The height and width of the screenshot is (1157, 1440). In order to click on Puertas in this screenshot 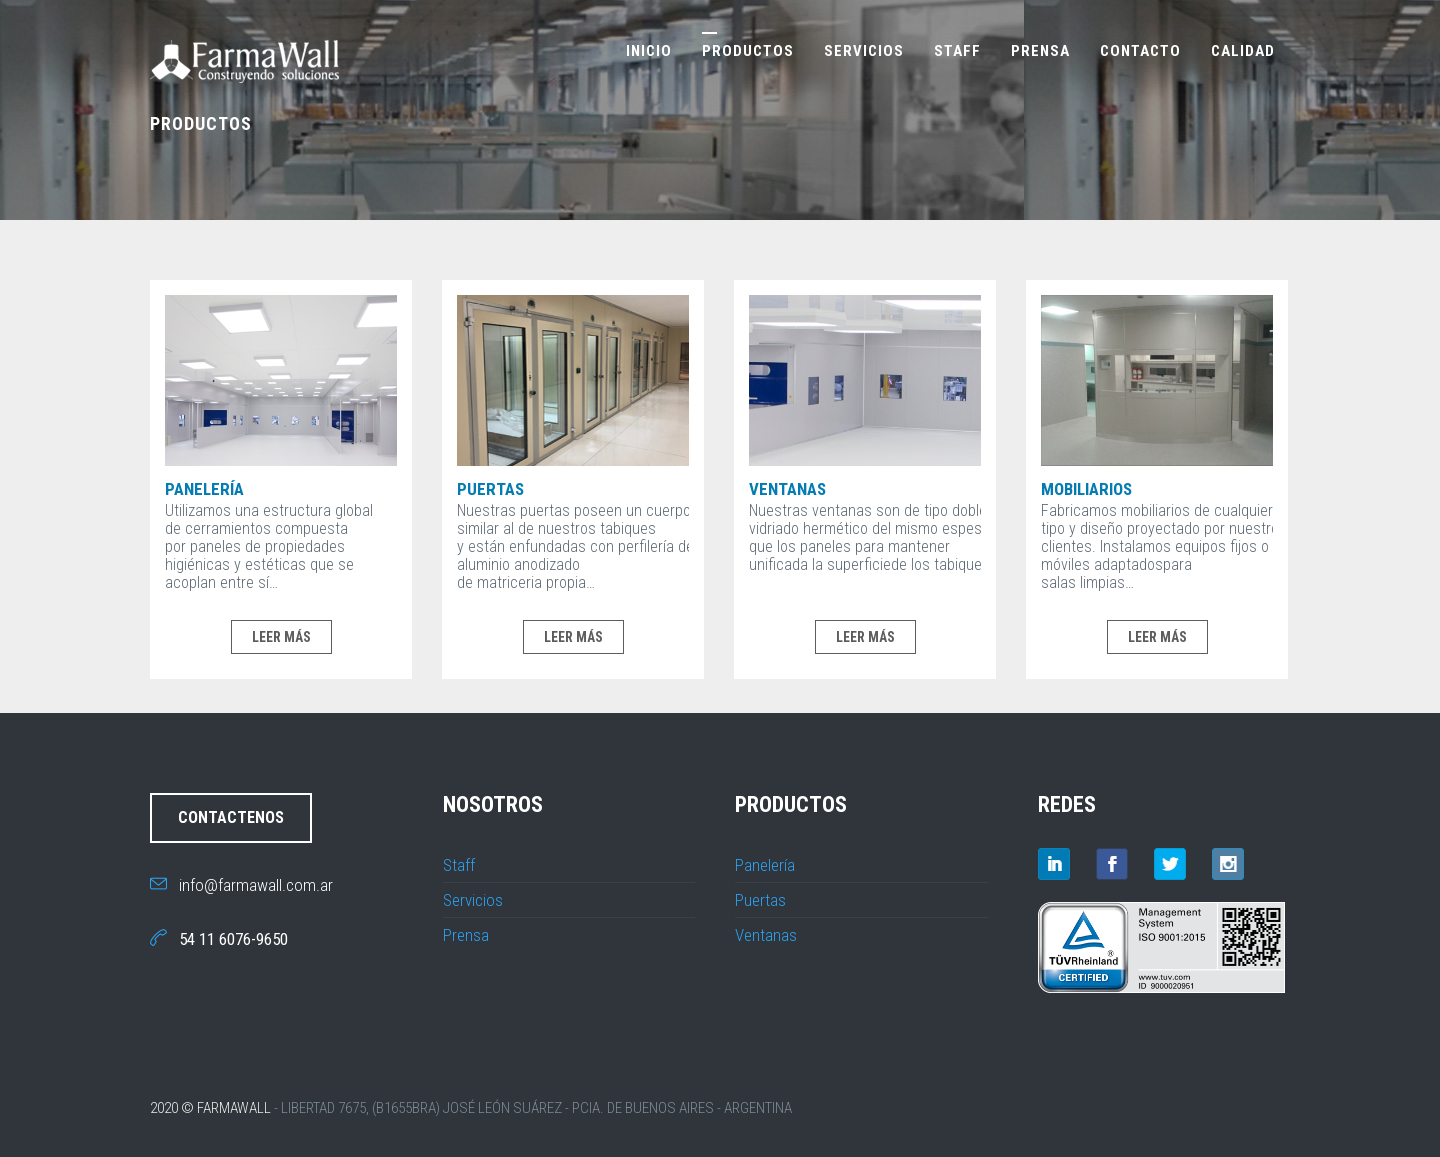, I will do `click(490, 489)`.